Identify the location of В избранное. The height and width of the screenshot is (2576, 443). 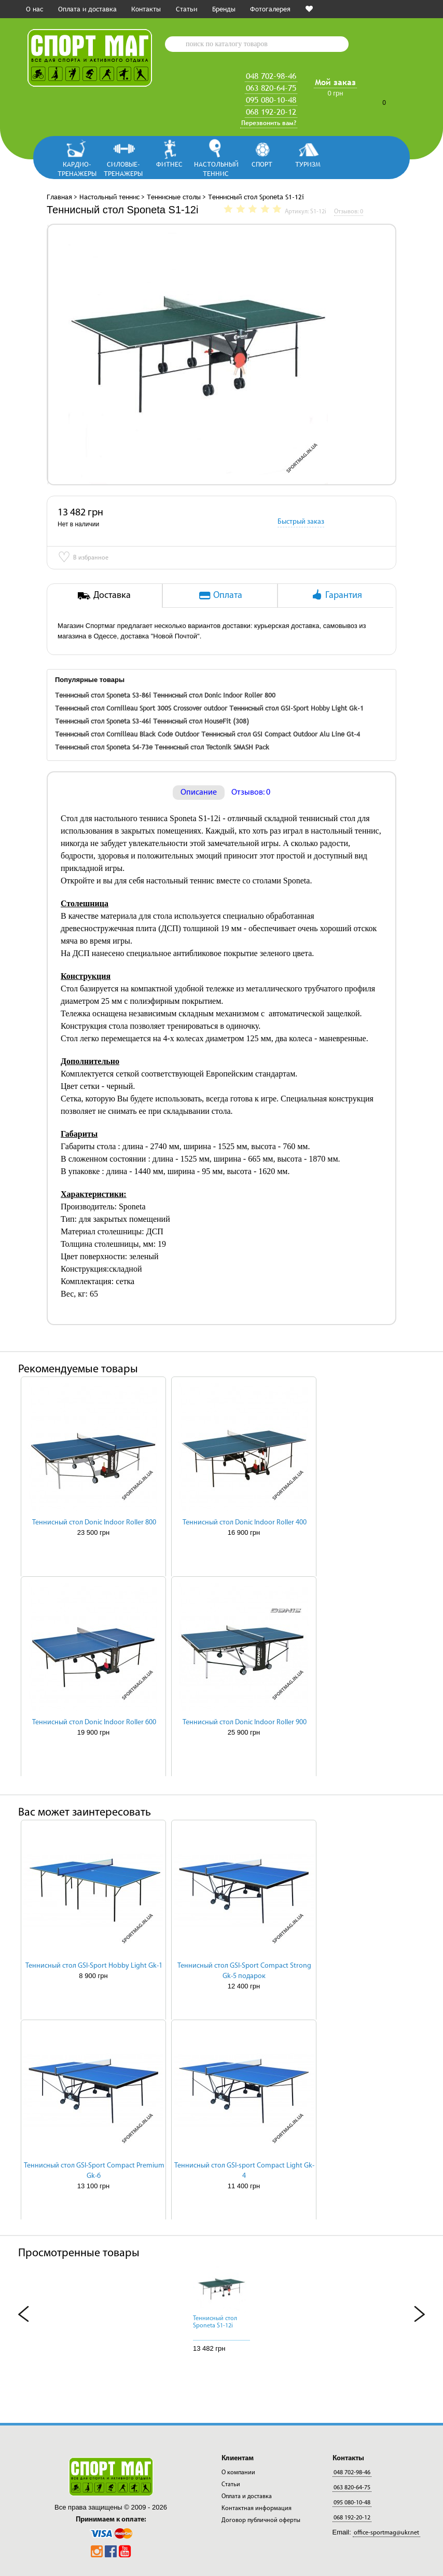
(83, 558).